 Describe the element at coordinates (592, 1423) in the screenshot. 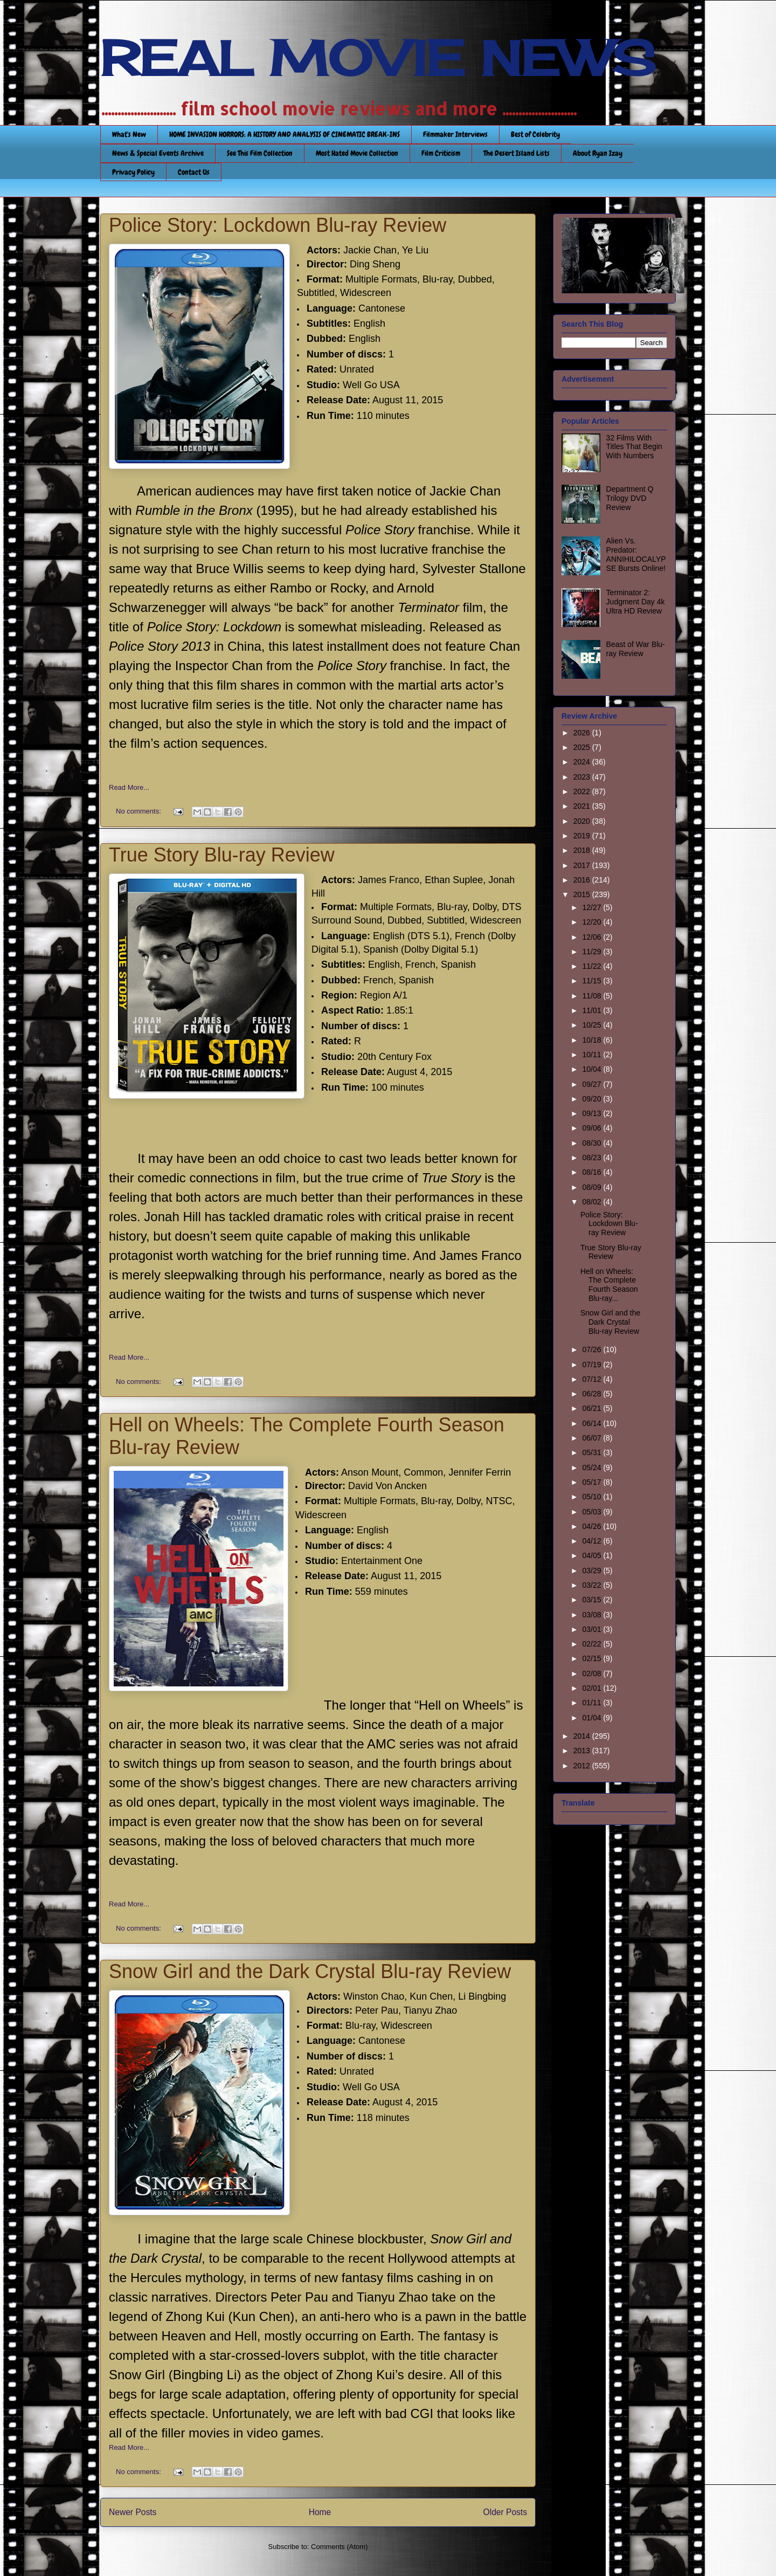

I see `06/14` at that location.